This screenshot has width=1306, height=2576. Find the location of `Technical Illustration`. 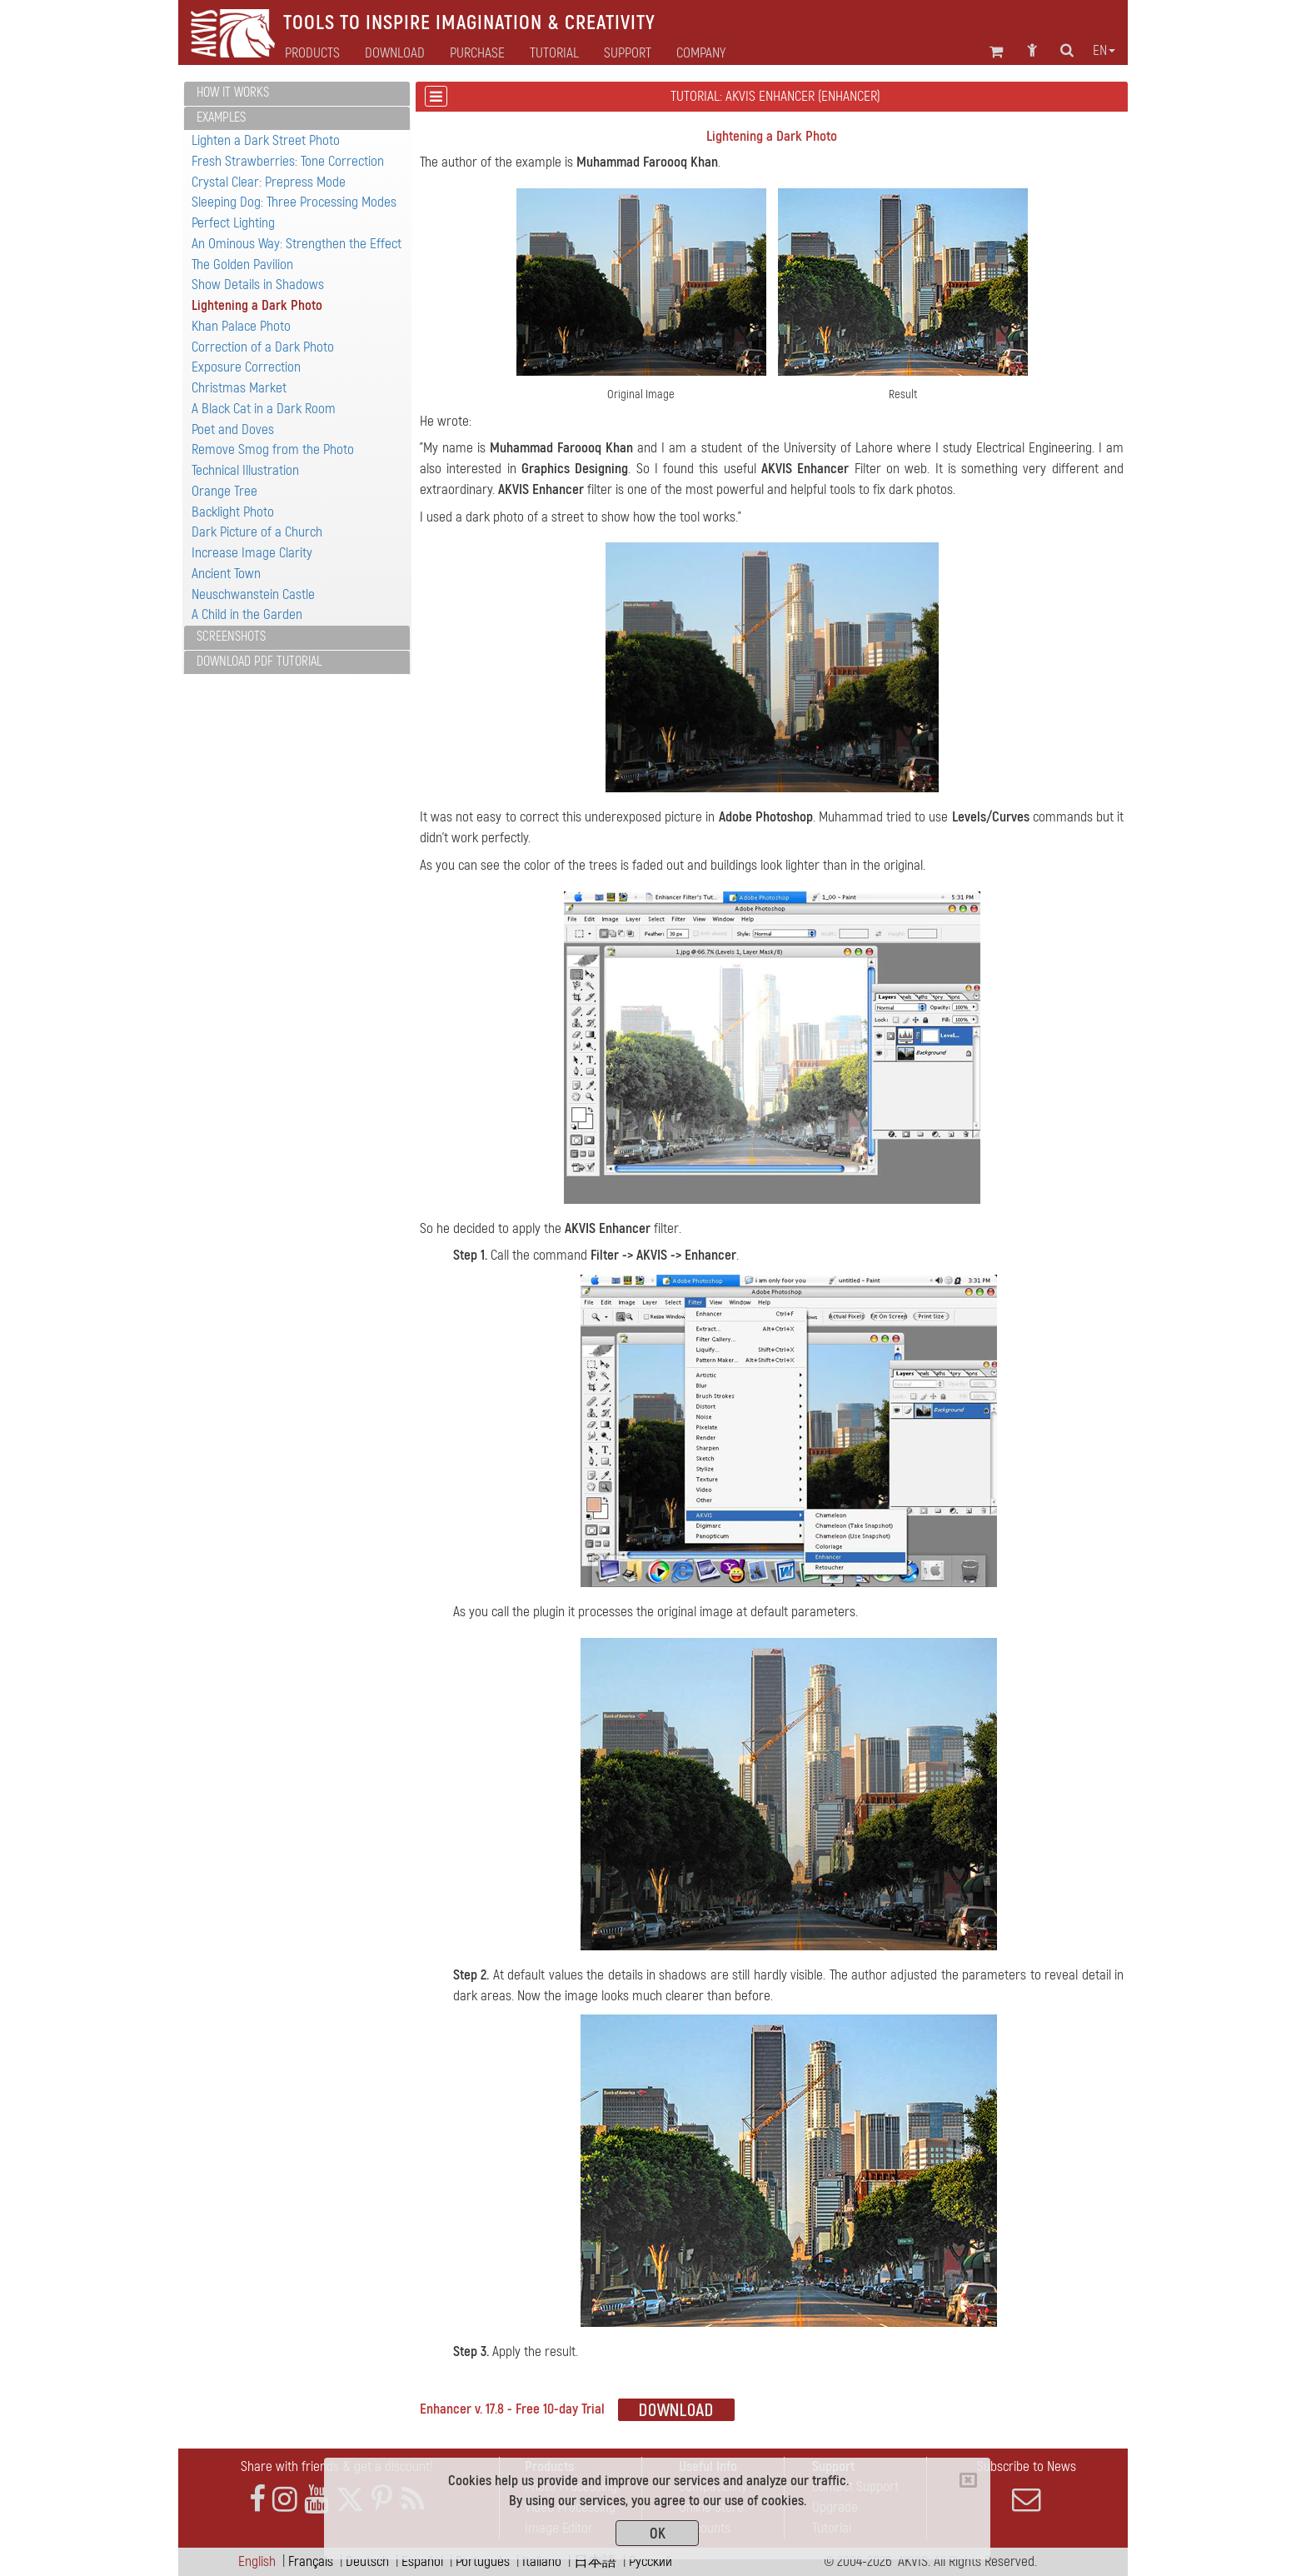

Technical Illustration is located at coordinates (245, 470).